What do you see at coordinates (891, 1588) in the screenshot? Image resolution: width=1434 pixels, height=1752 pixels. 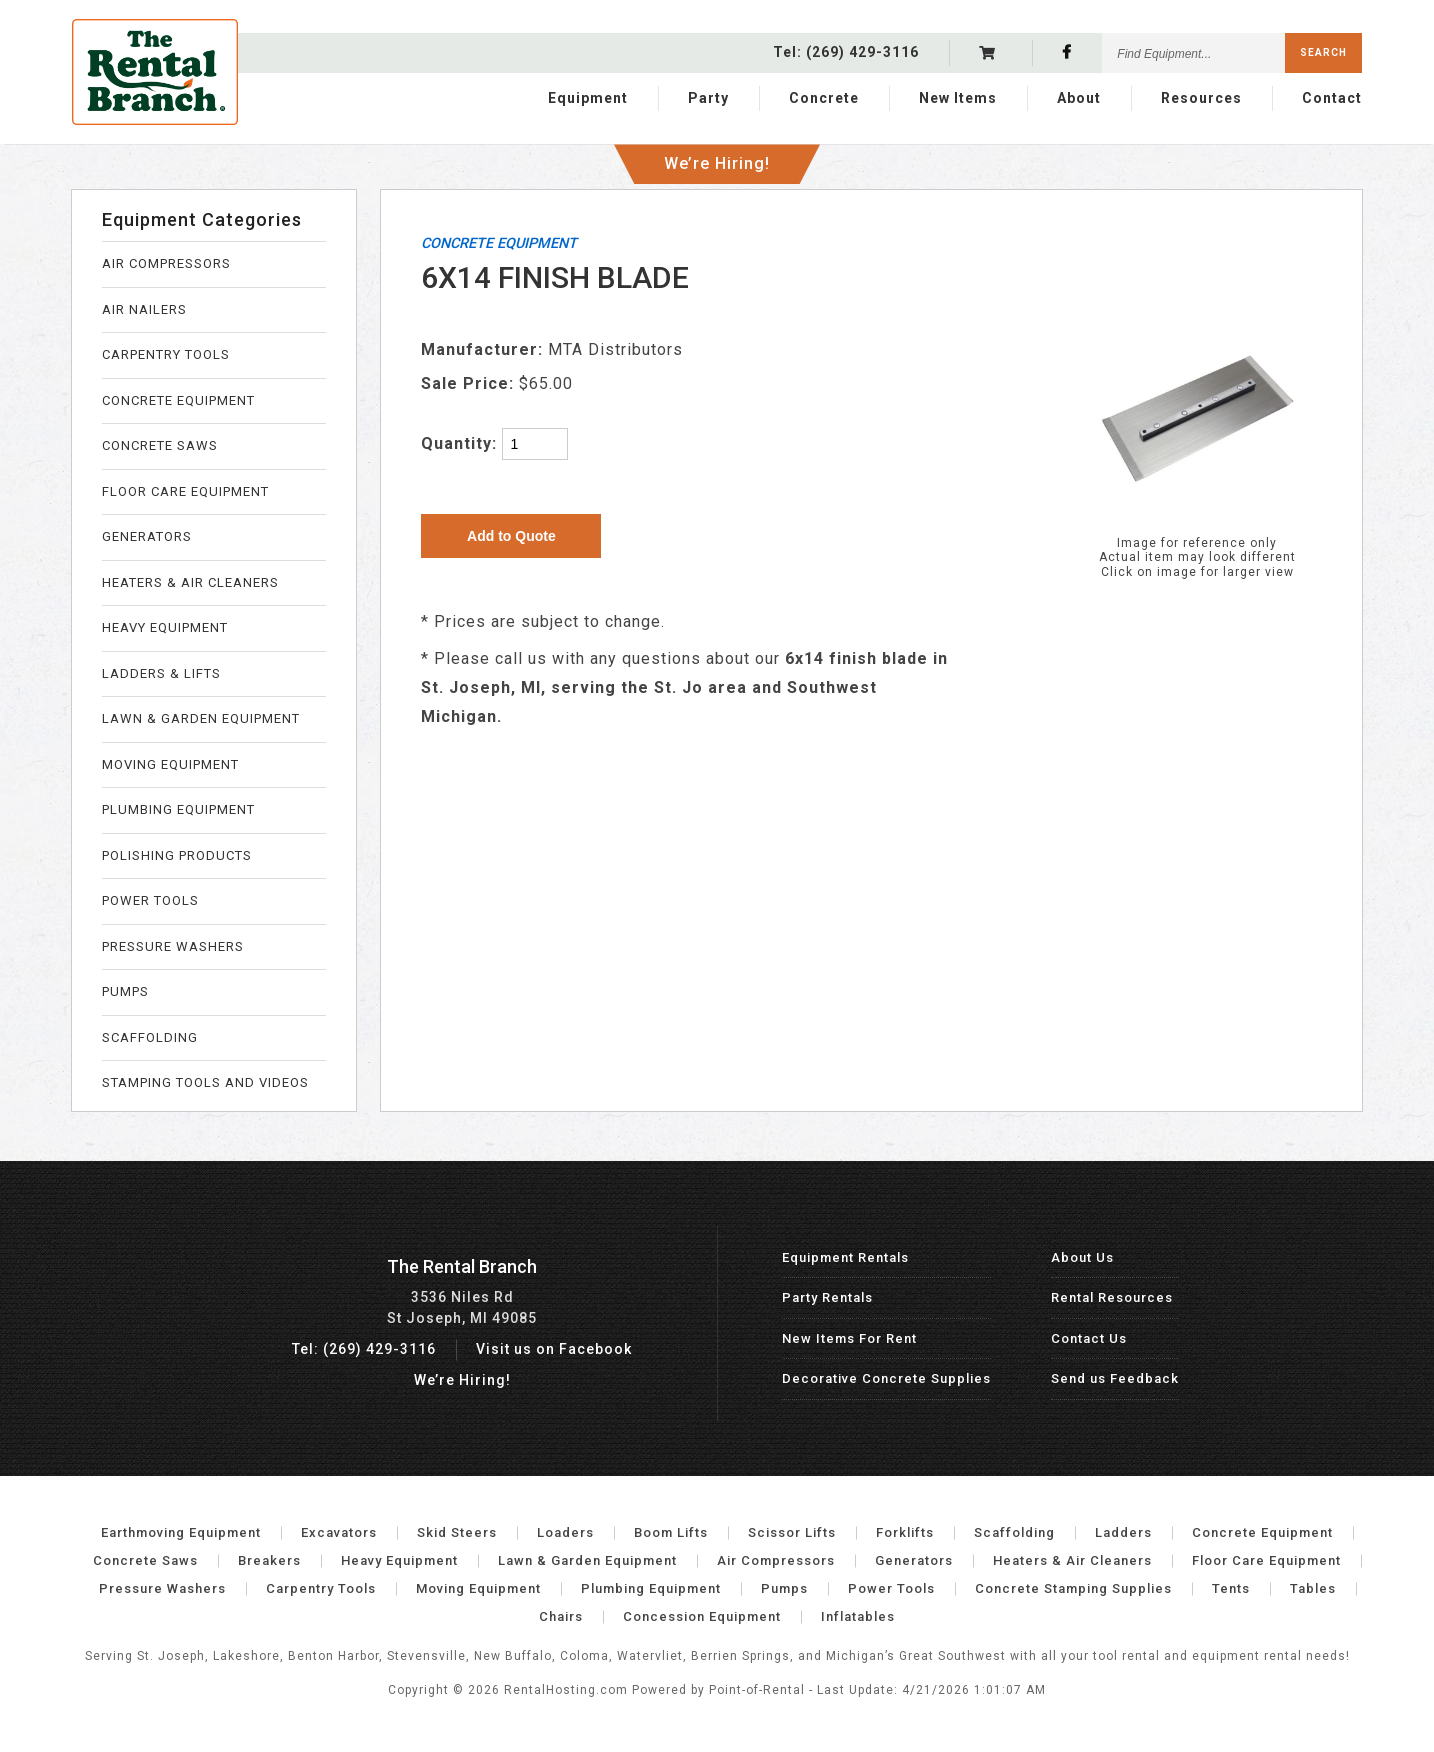 I see `Power Tools` at bounding box center [891, 1588].